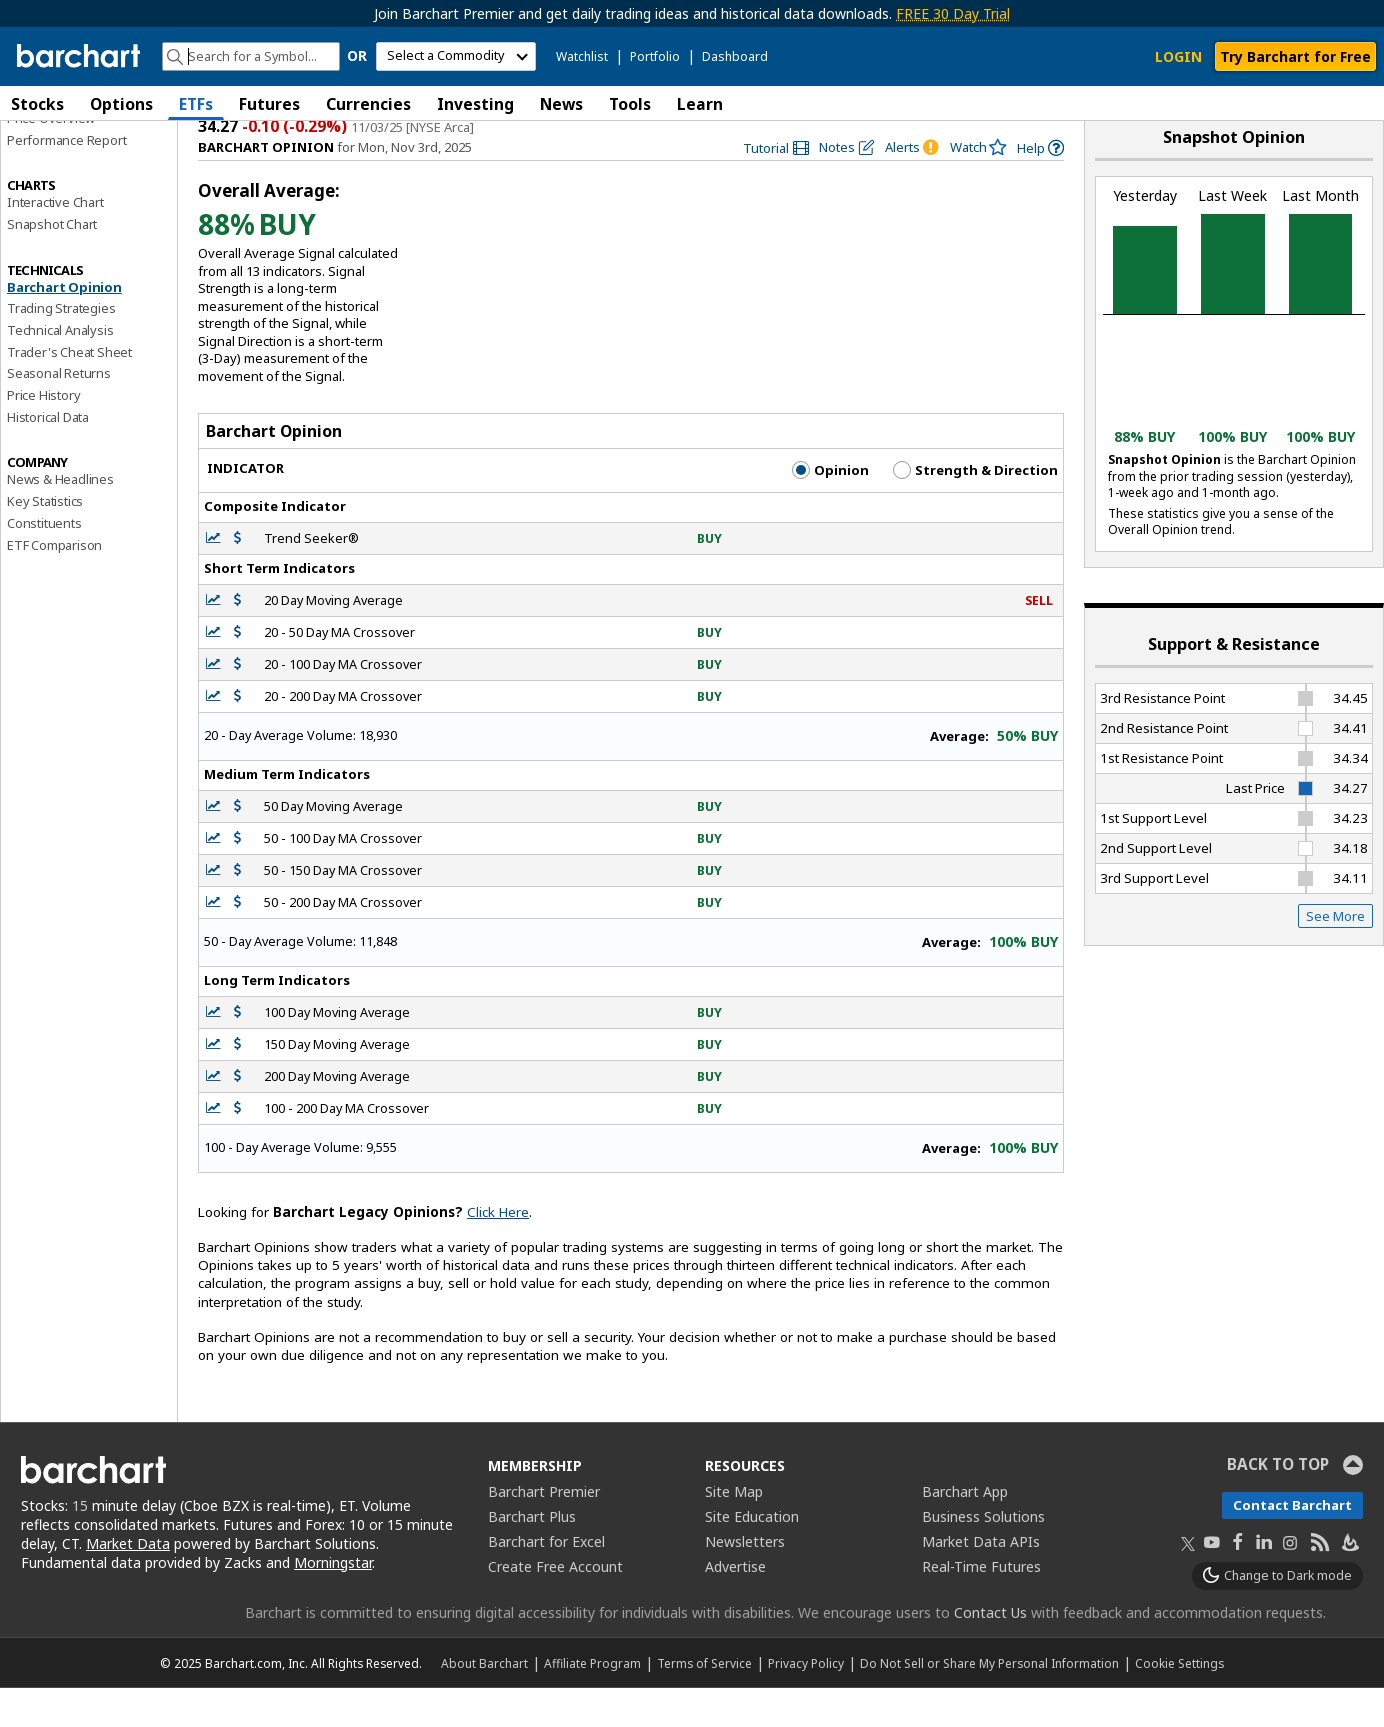  I want to click on Market Data, so click(128, 1582).